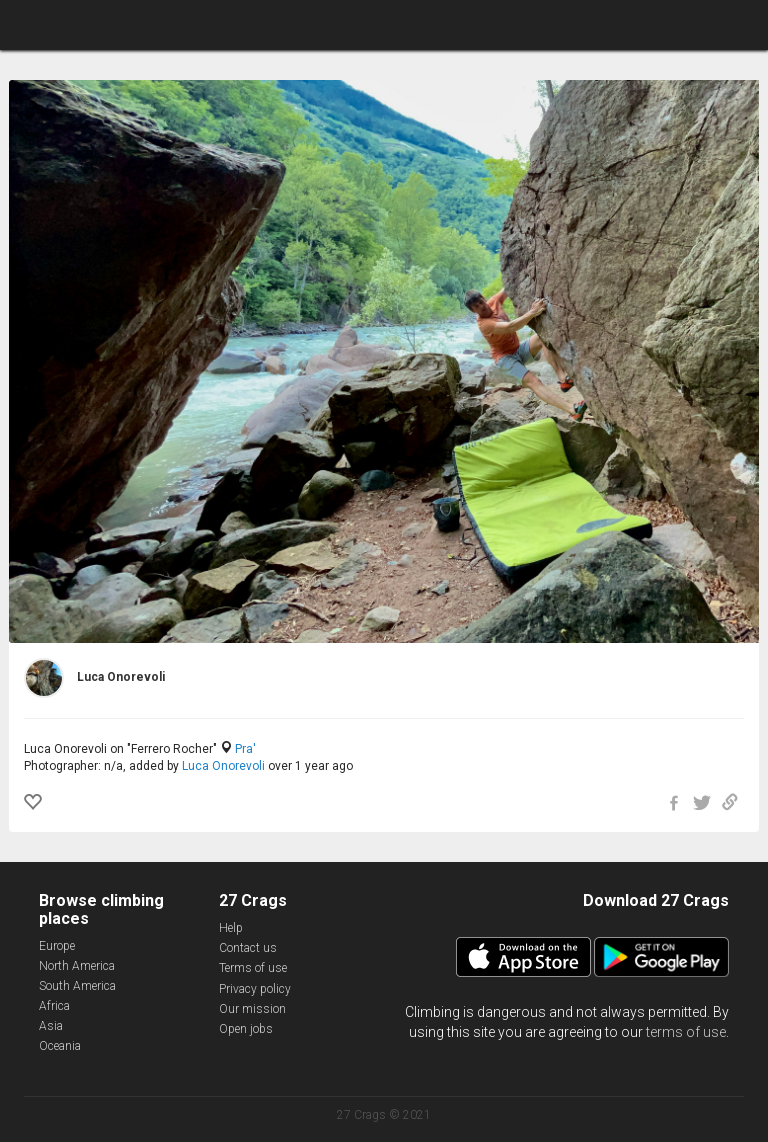 This screenshot has height=1142, width=768. I want to click on Our mission, so click(252, 1009).